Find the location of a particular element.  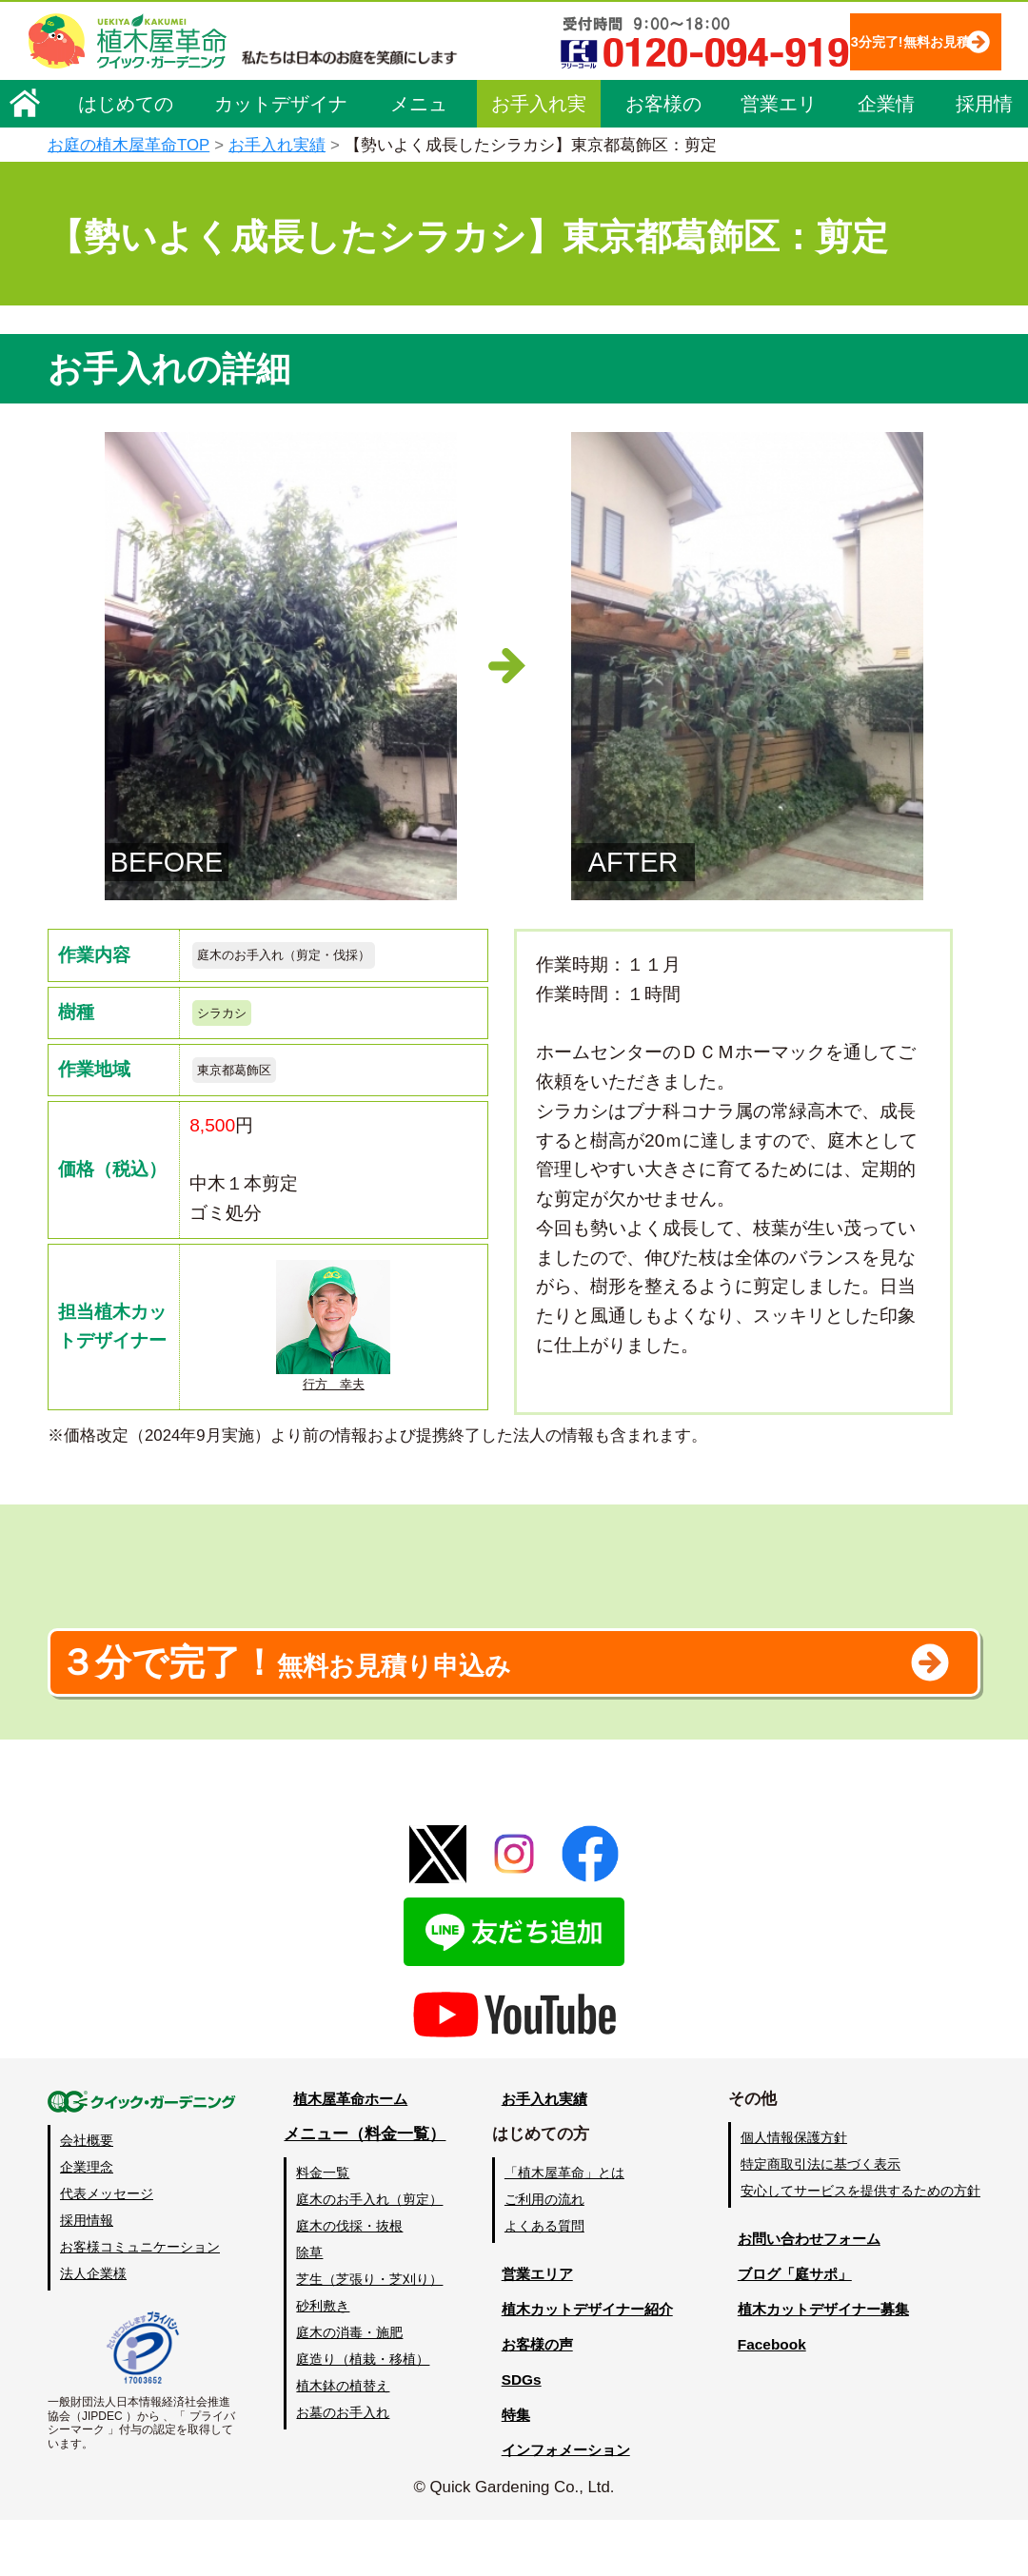

植木カットデザイナー紹介 is located at coordinates (586, 2365).